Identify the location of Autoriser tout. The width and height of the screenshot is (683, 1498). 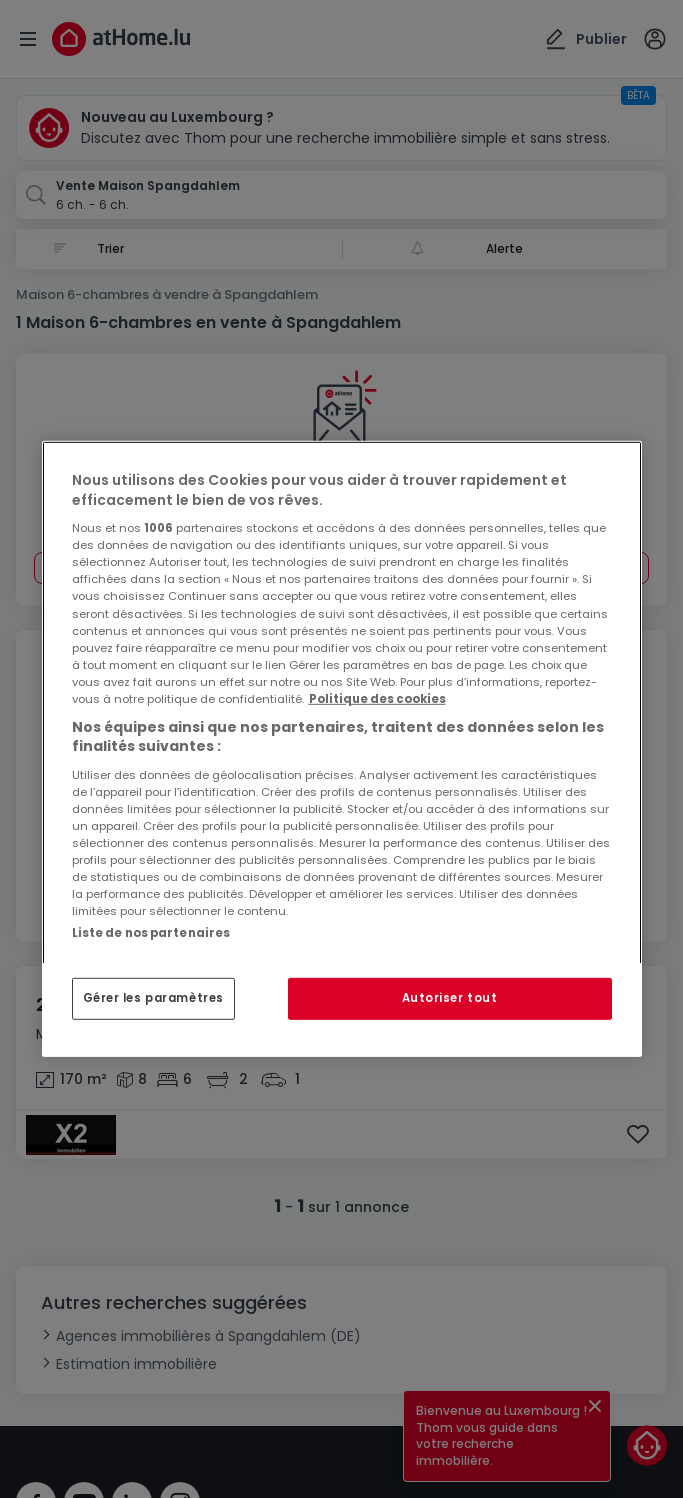
(450, 998).